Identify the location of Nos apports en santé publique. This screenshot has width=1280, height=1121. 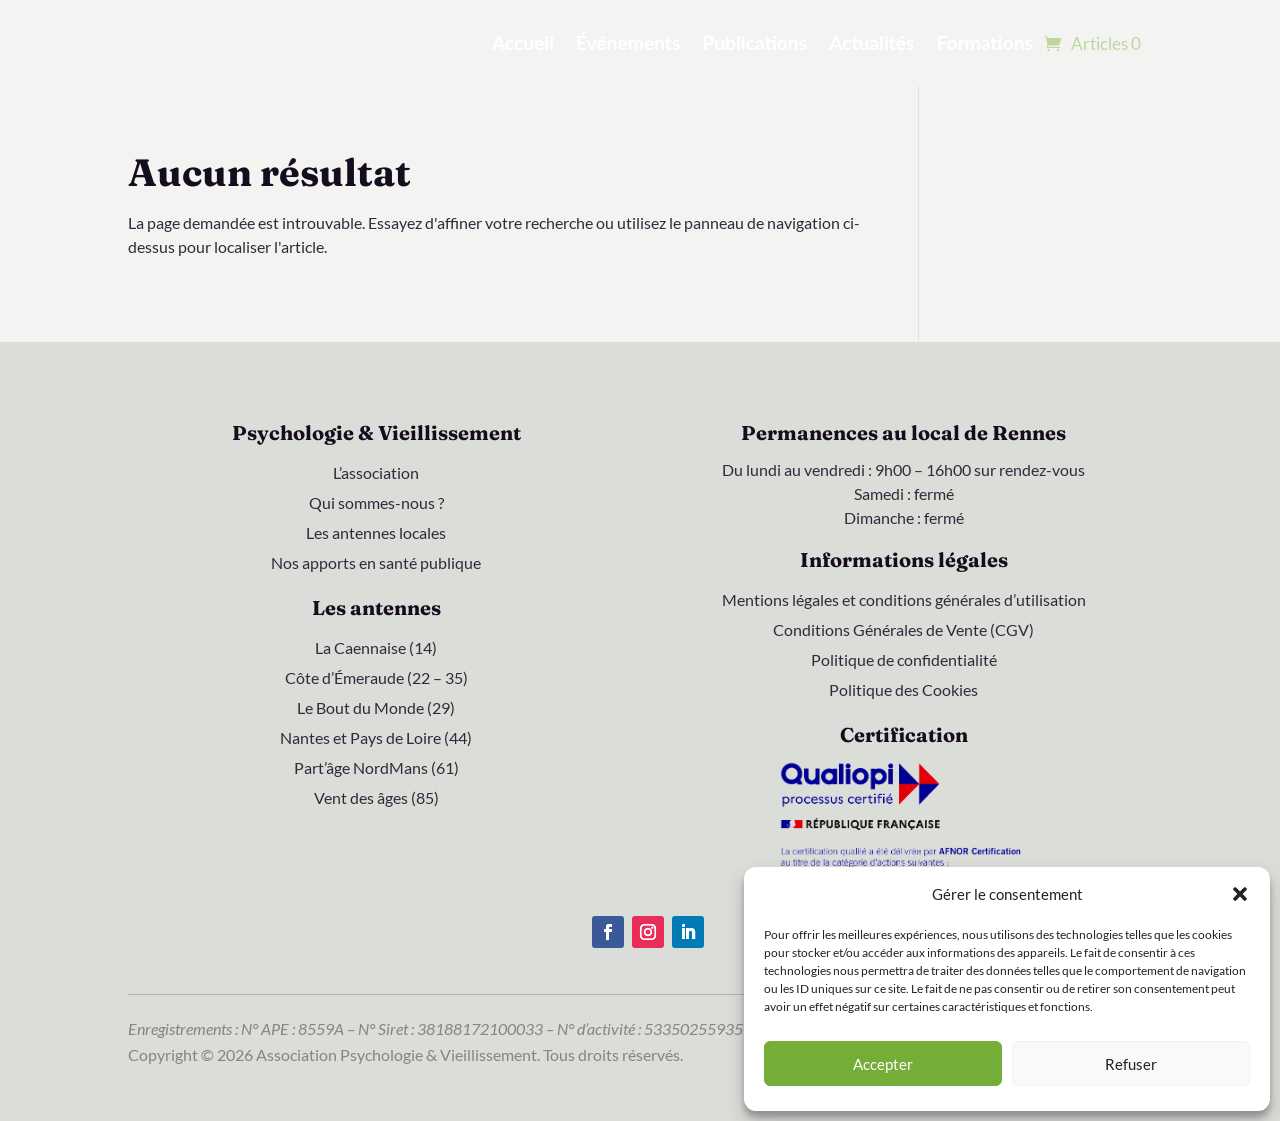
(376, 564).